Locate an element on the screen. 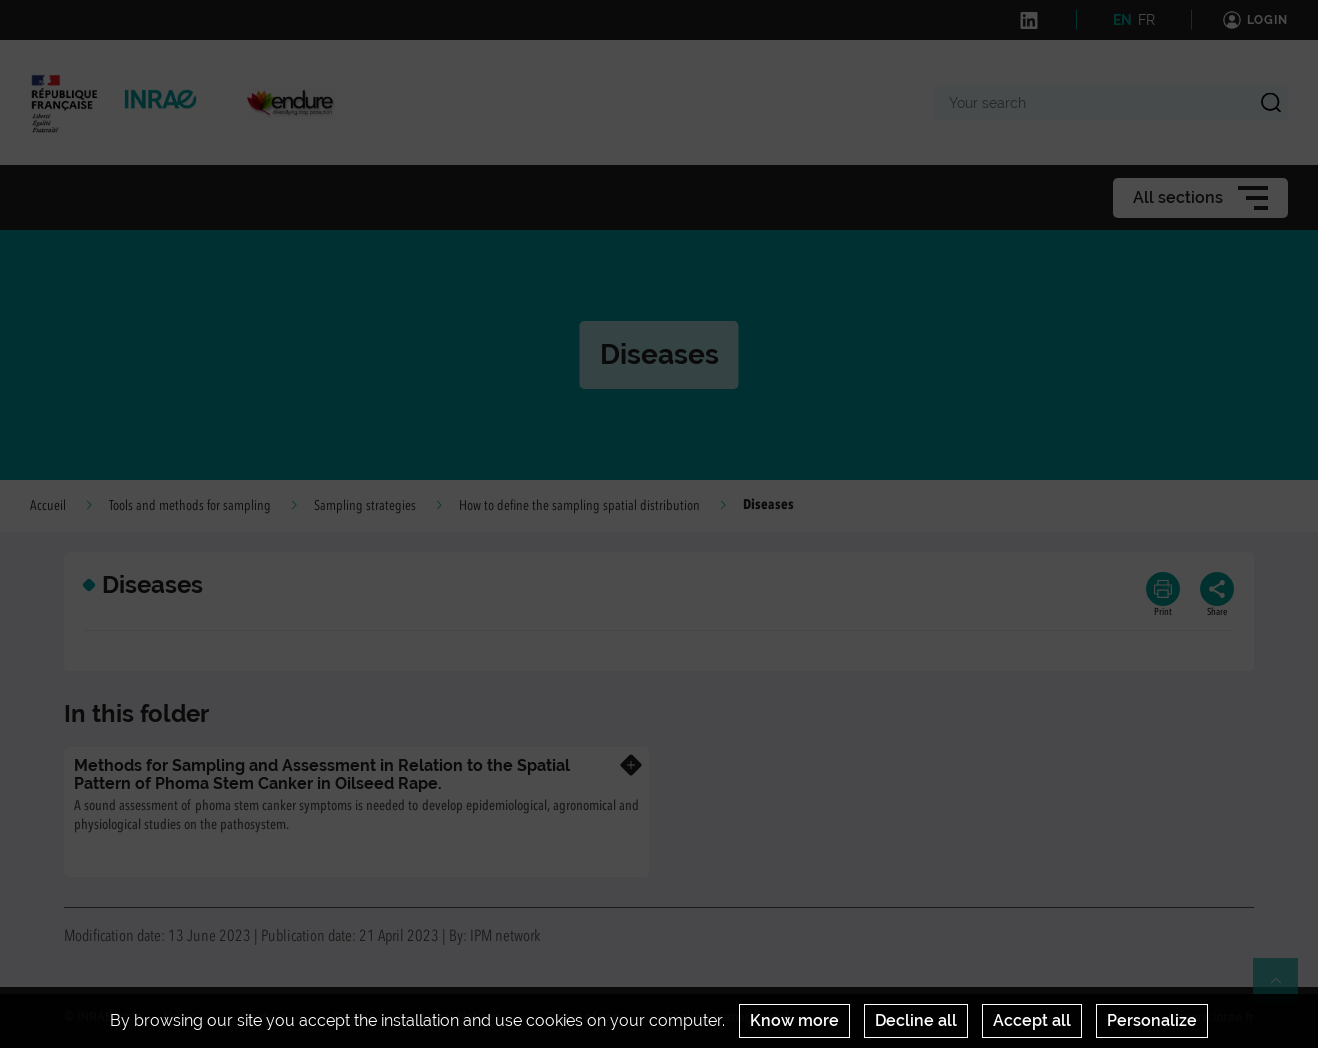  EN is located at coordinates (1122, 20).